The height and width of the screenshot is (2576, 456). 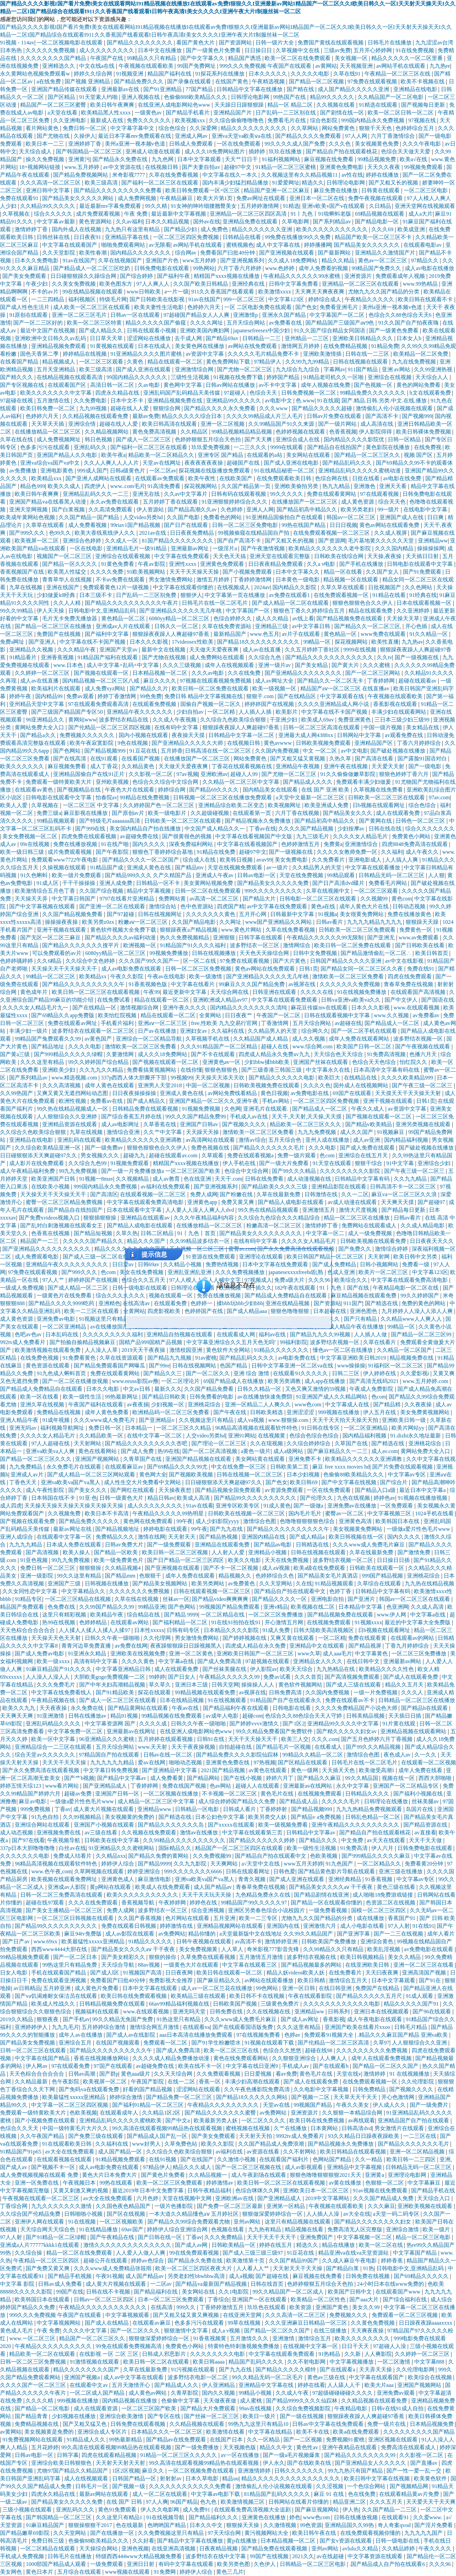 What do you see at coordinates (245, 673) in the screenshot?
I see `久久在线免费` at bounding box center [245, 673].